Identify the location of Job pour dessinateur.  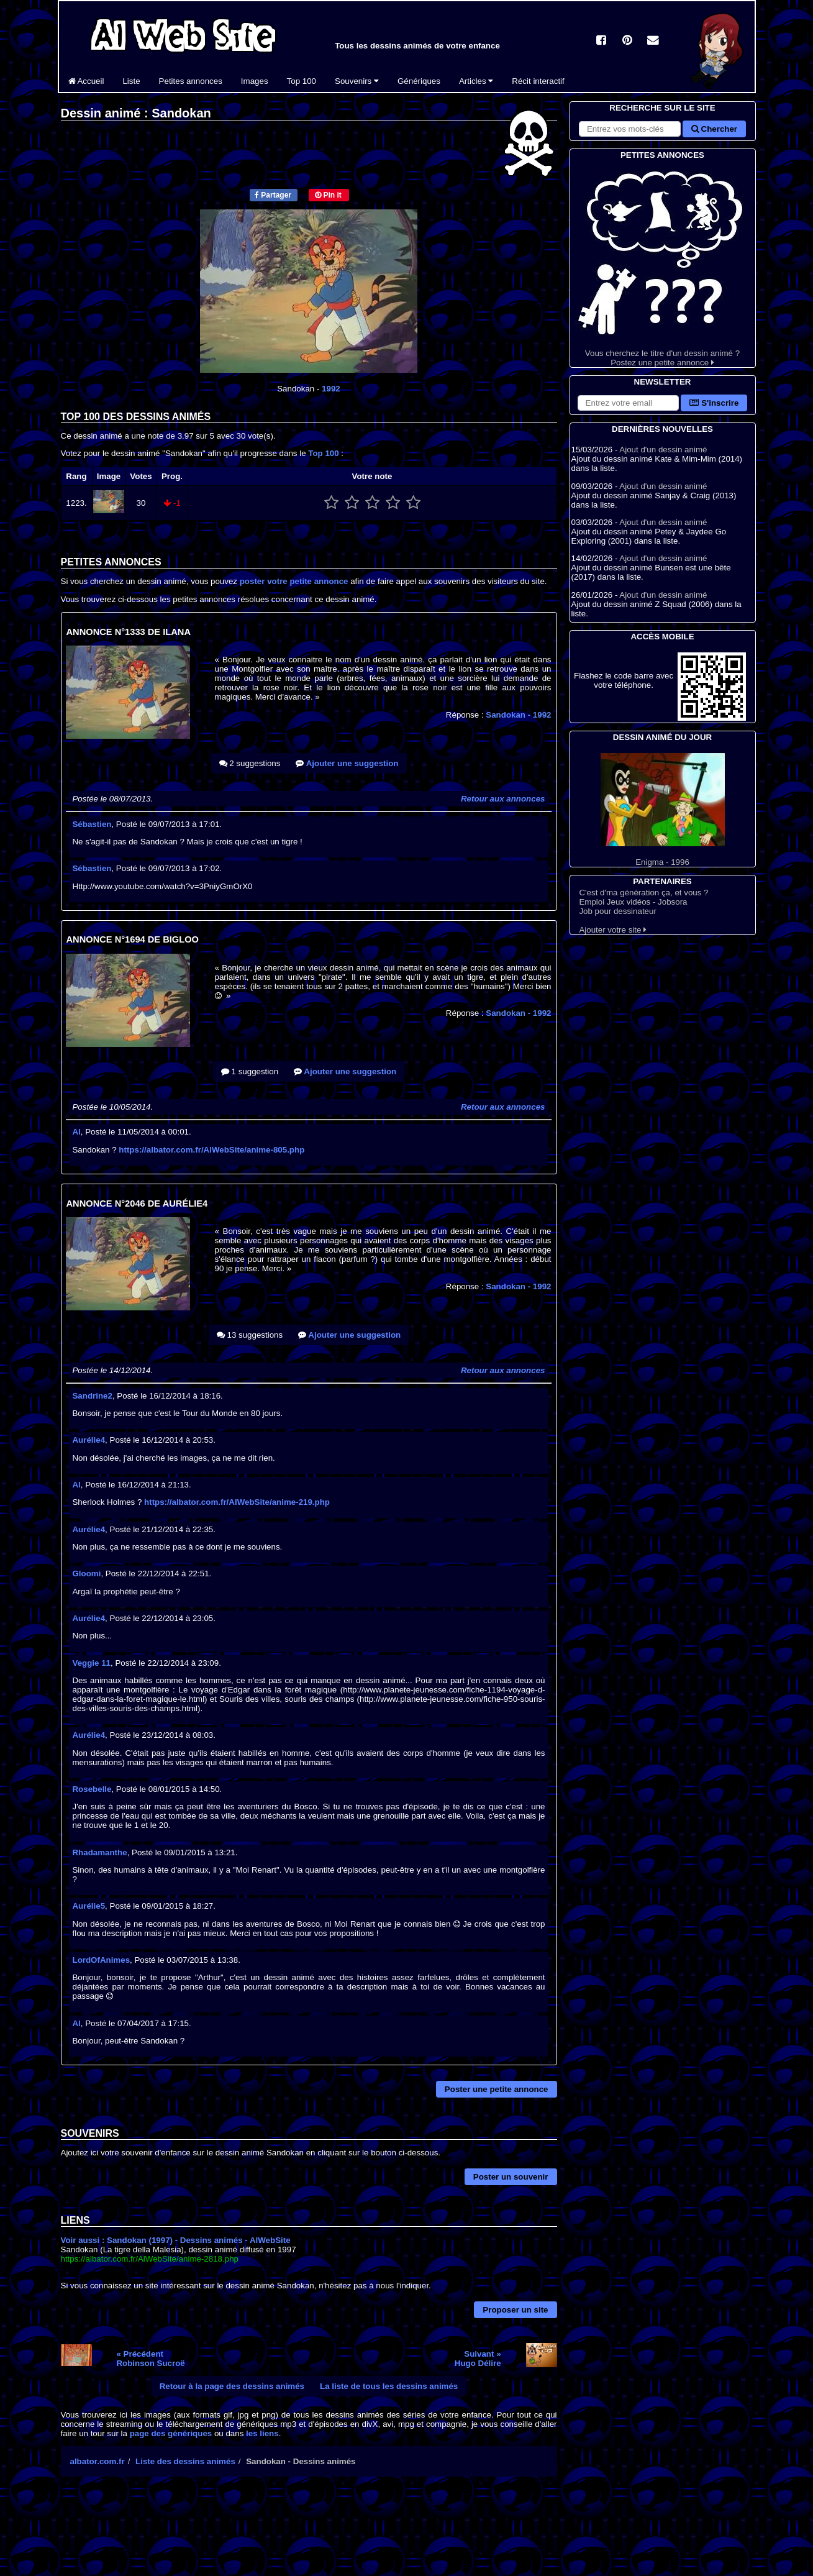
(617, 911).